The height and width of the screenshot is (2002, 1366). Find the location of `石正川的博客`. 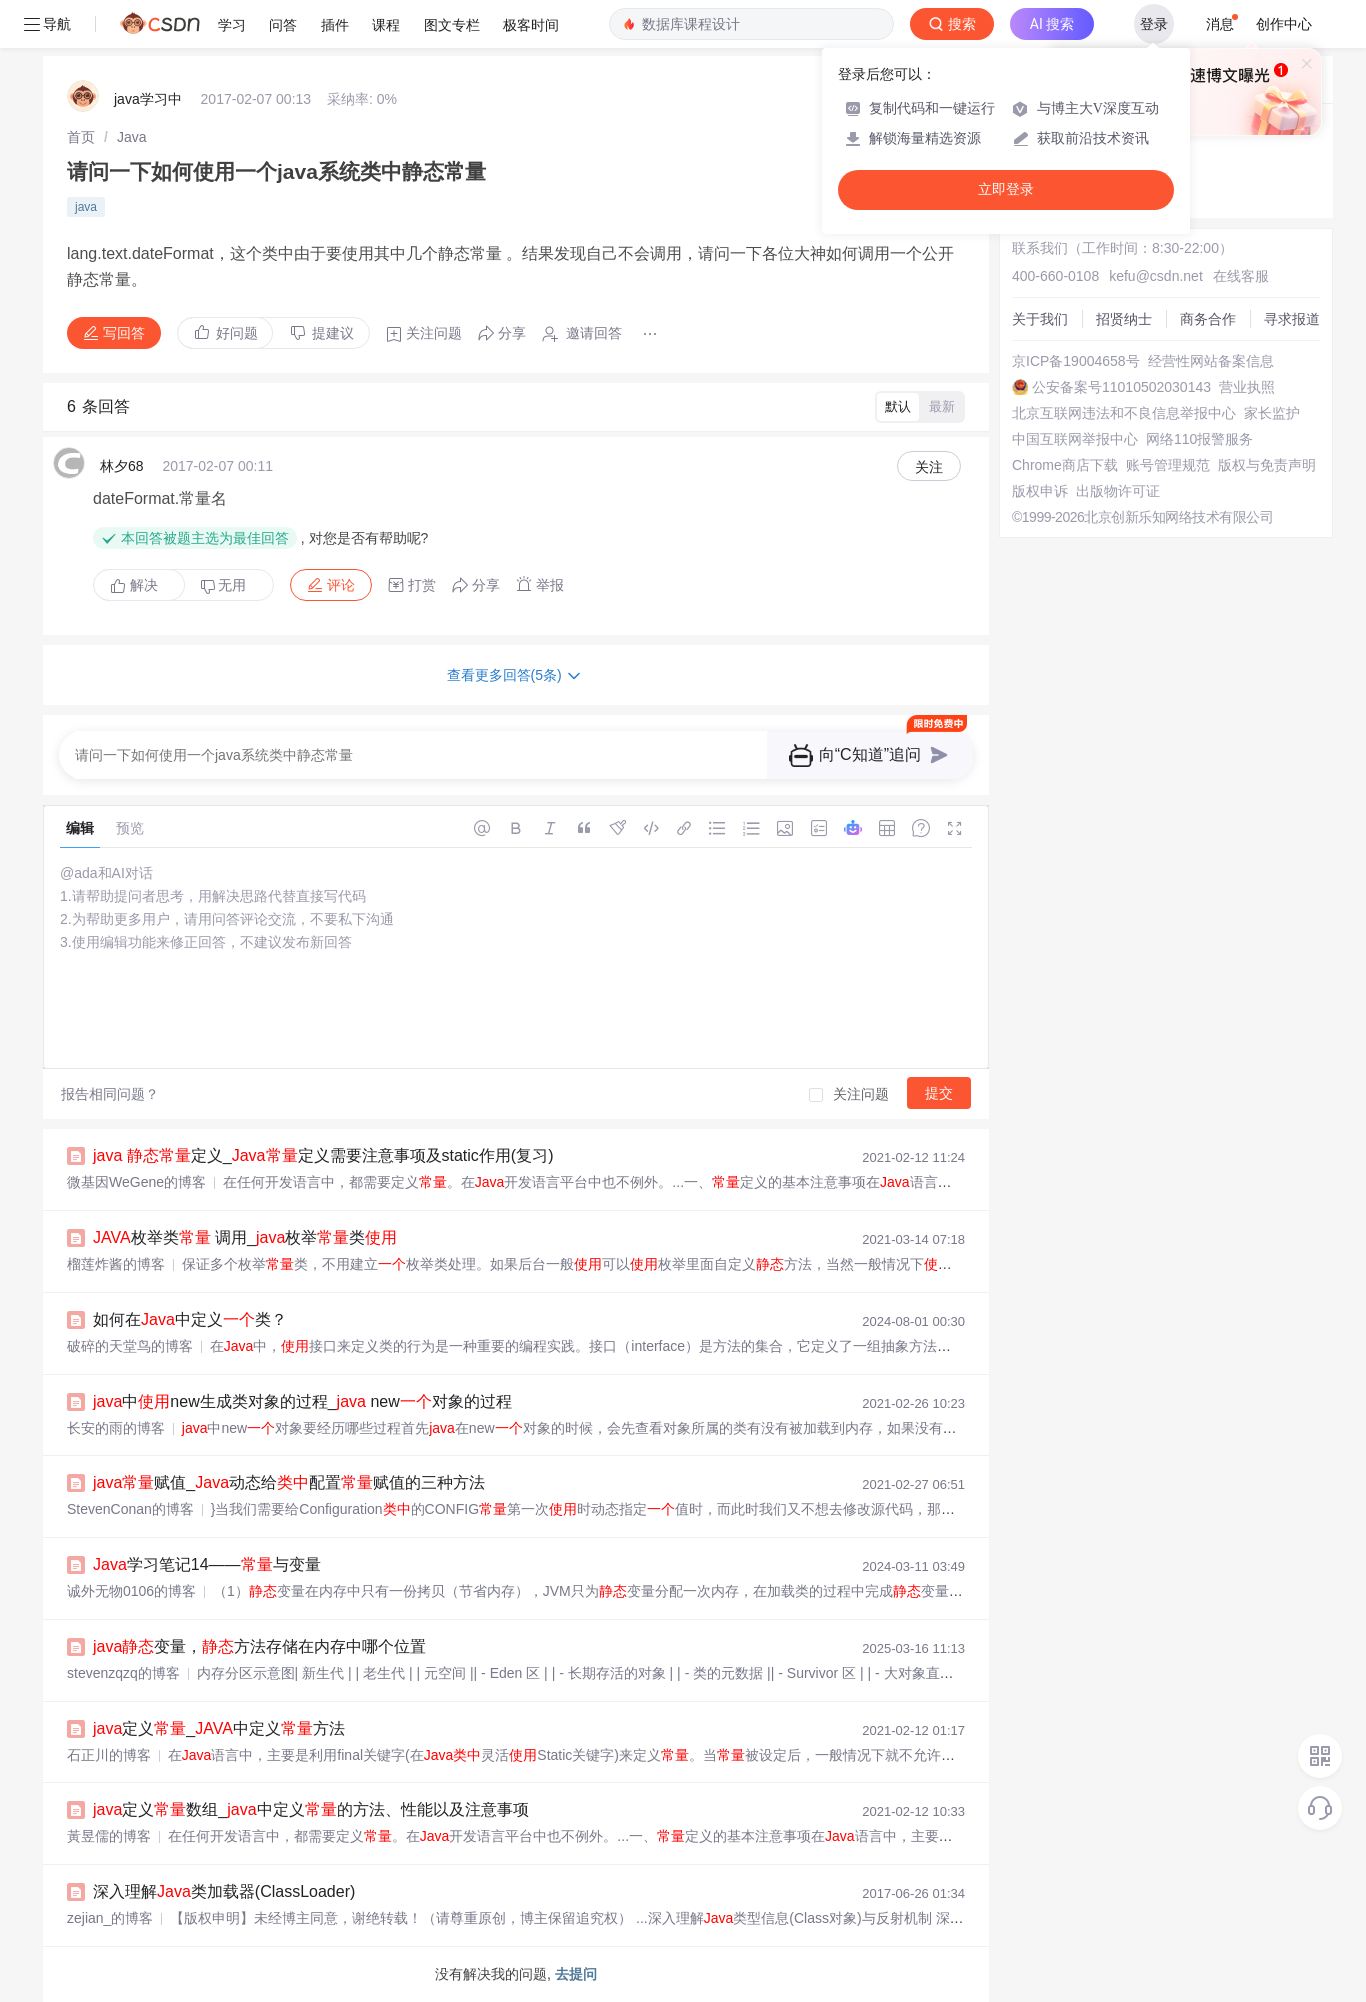

石正川的博客 is located at coordinates (109, 1755).